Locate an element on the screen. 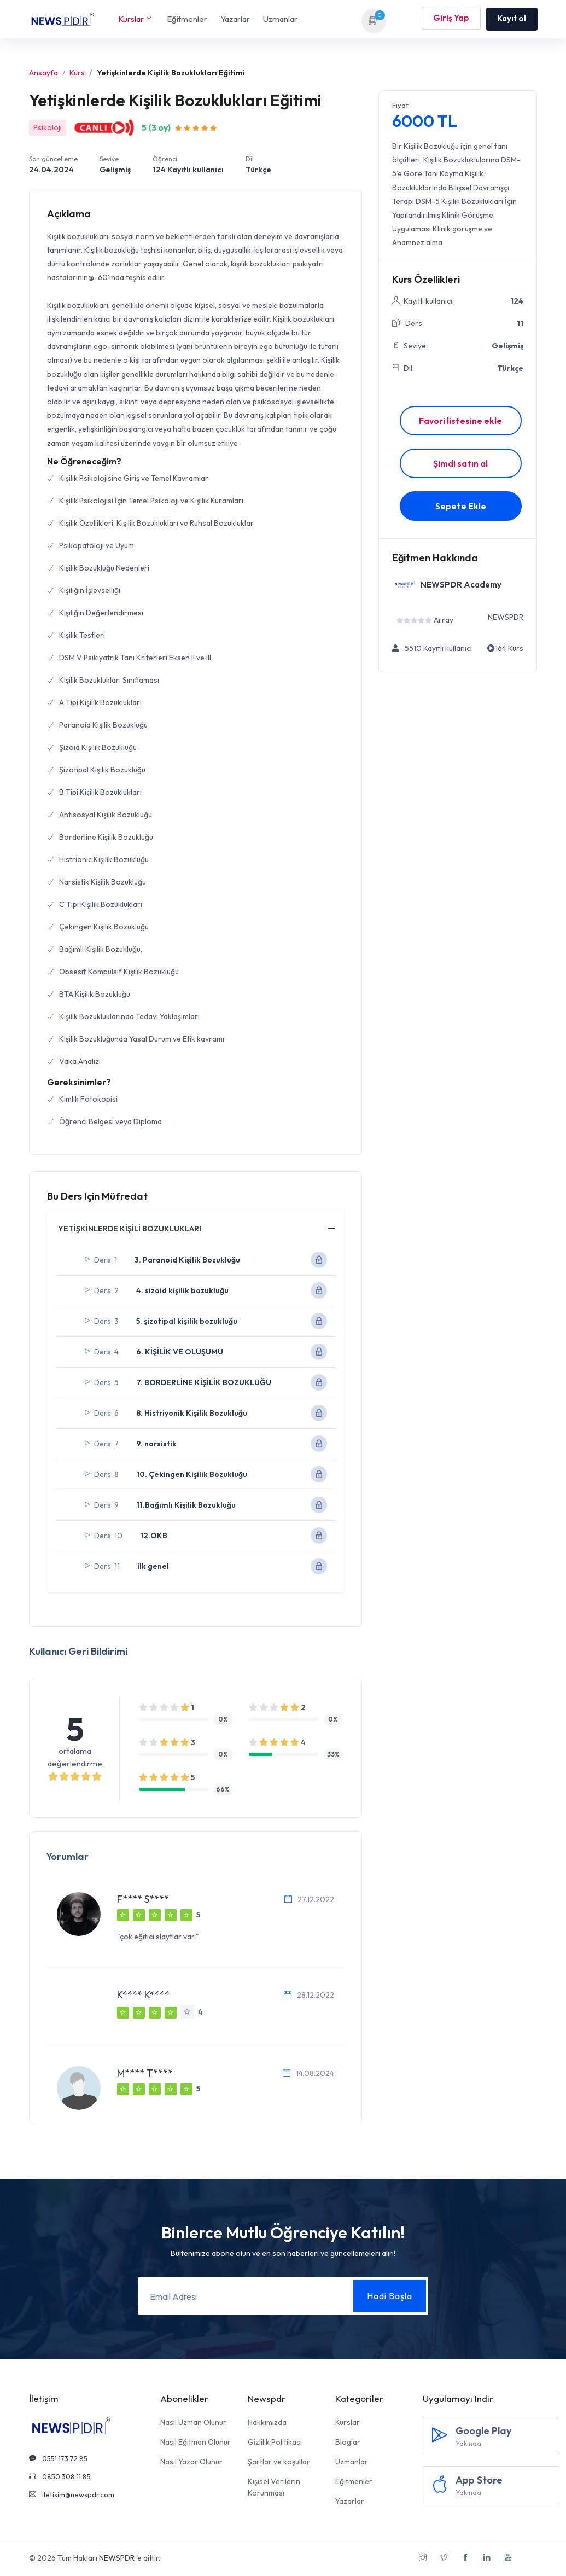 Image resolution: width=566 pixels, height=2576 pixels. NEWSPDR is located at coordinates (117, 2558).